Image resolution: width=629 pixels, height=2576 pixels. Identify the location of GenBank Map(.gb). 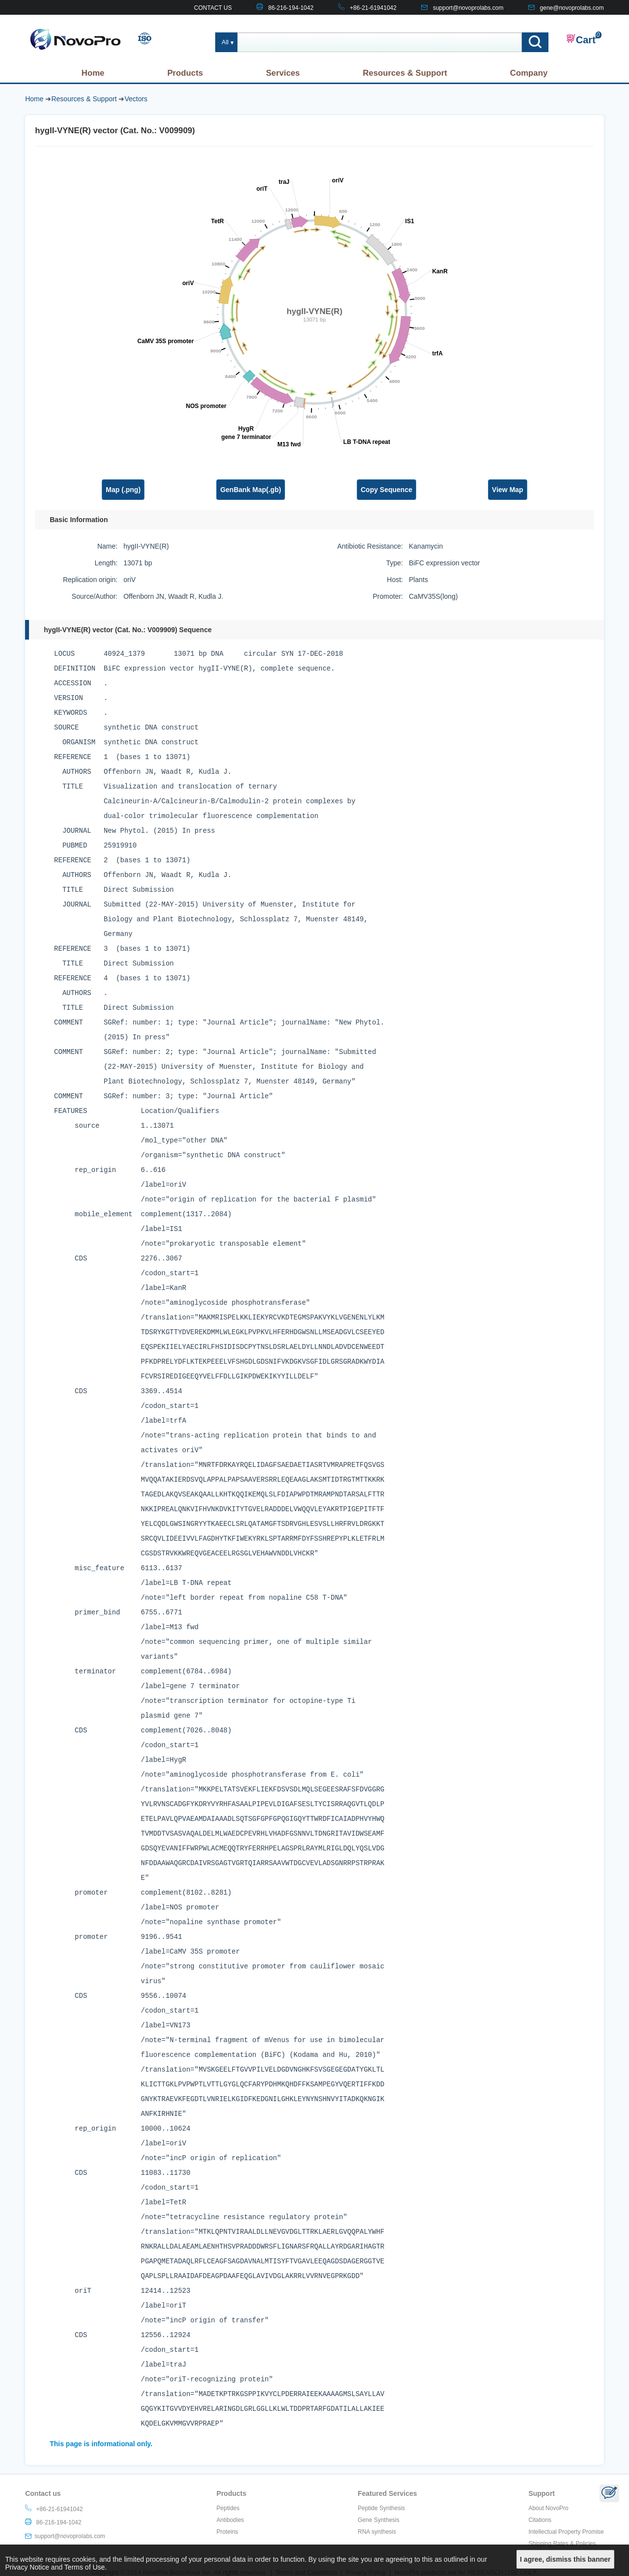
(250, 490).